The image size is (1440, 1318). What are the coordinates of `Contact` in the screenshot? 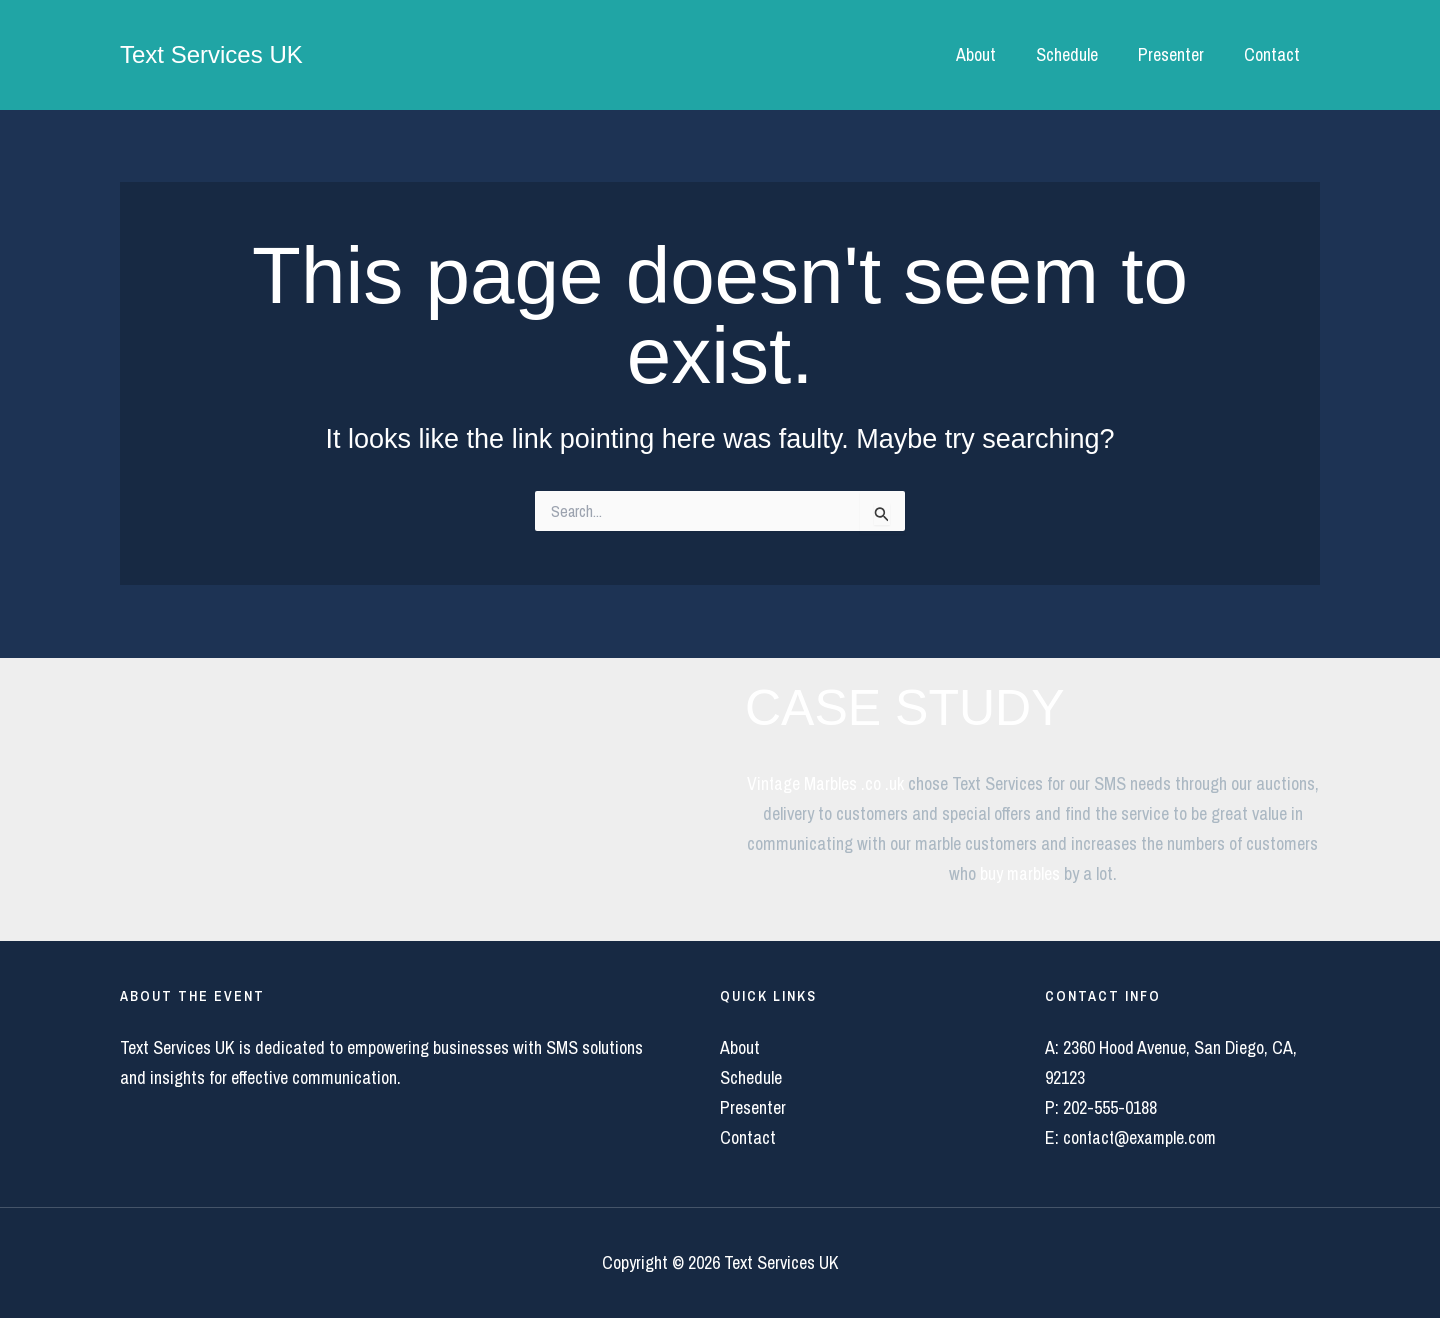 It's located at (1274, 54).